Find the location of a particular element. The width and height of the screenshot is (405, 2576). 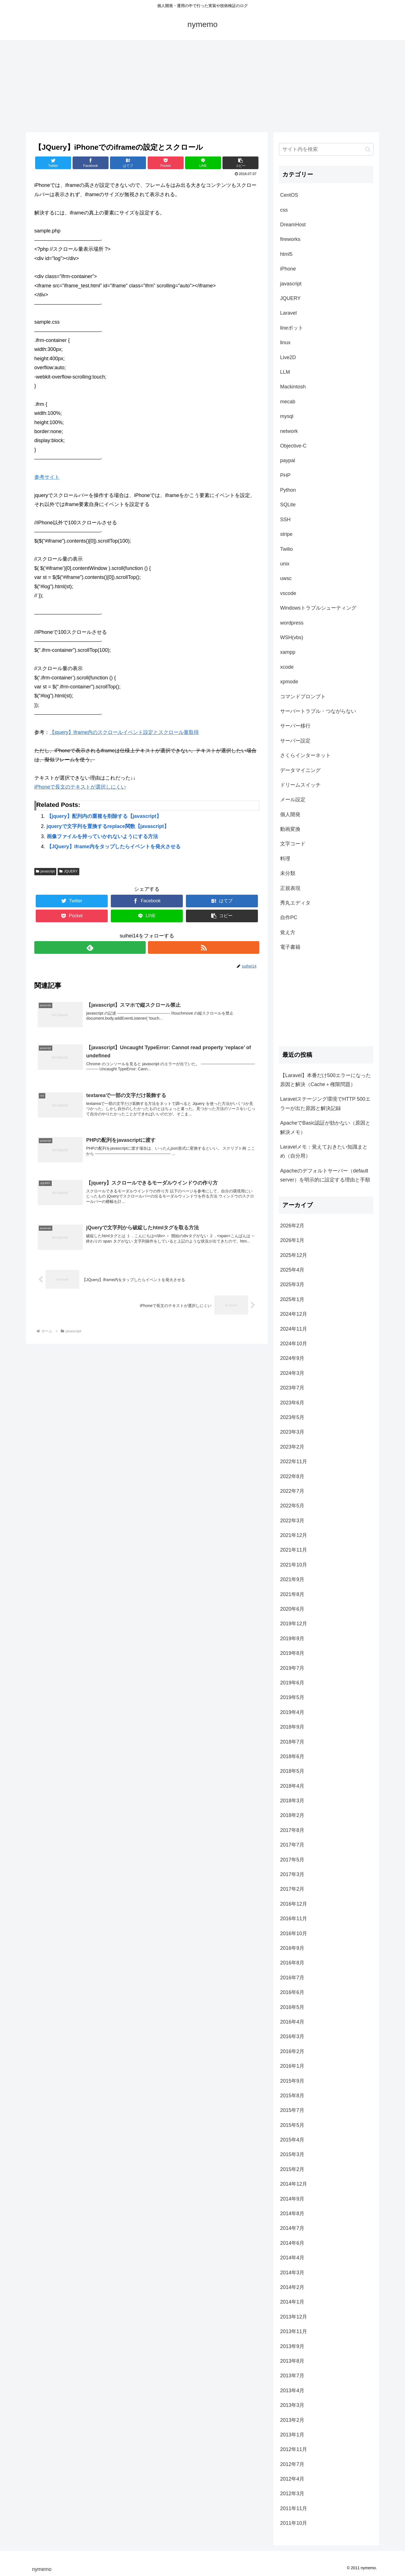

【jquery】配列内の重複を削除する【javascript】 is located at coordinates (104, 816).